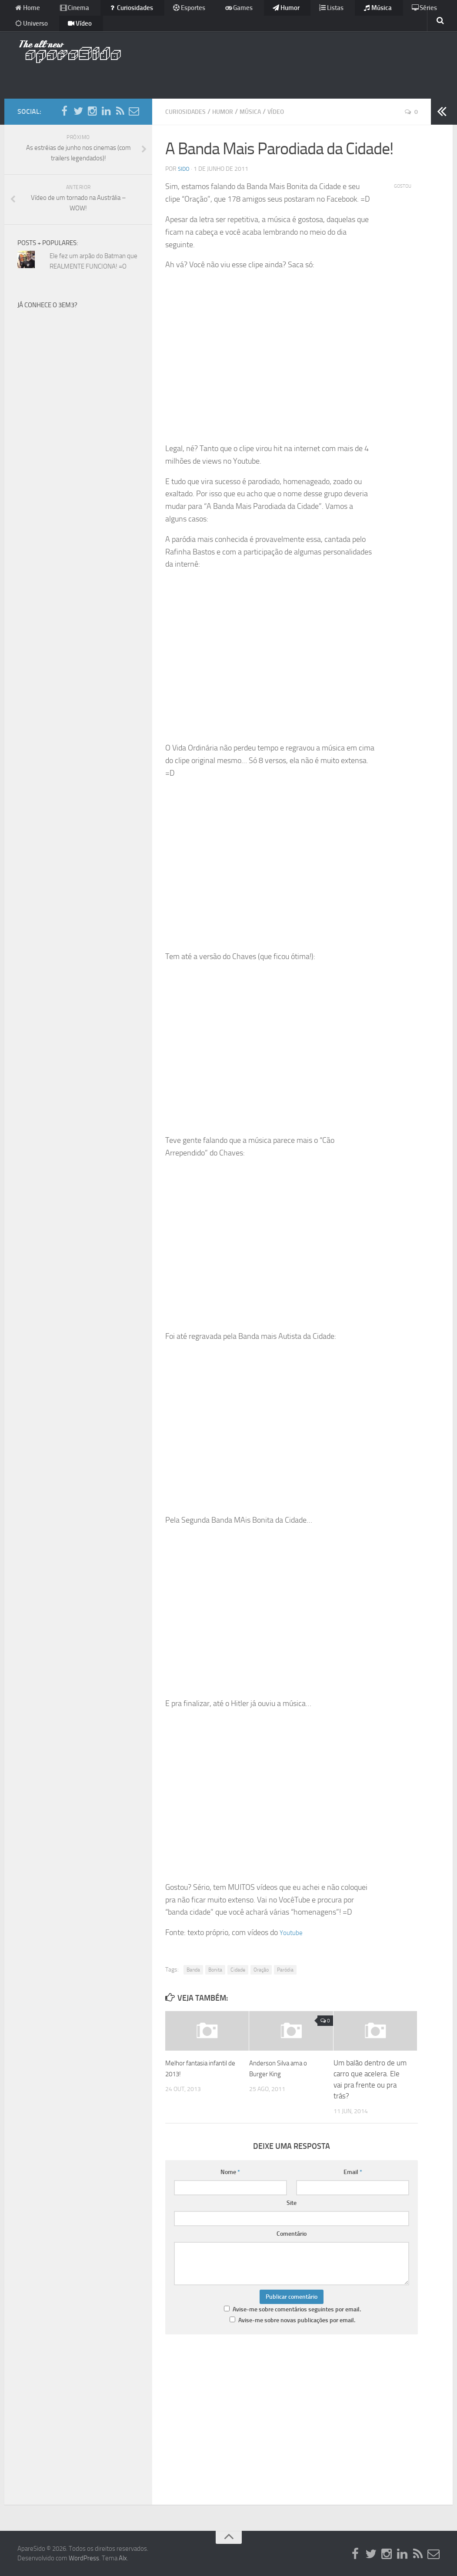  Describe the element at coordinates (184, 168) in the screenshot. I see `Sido` at that location.